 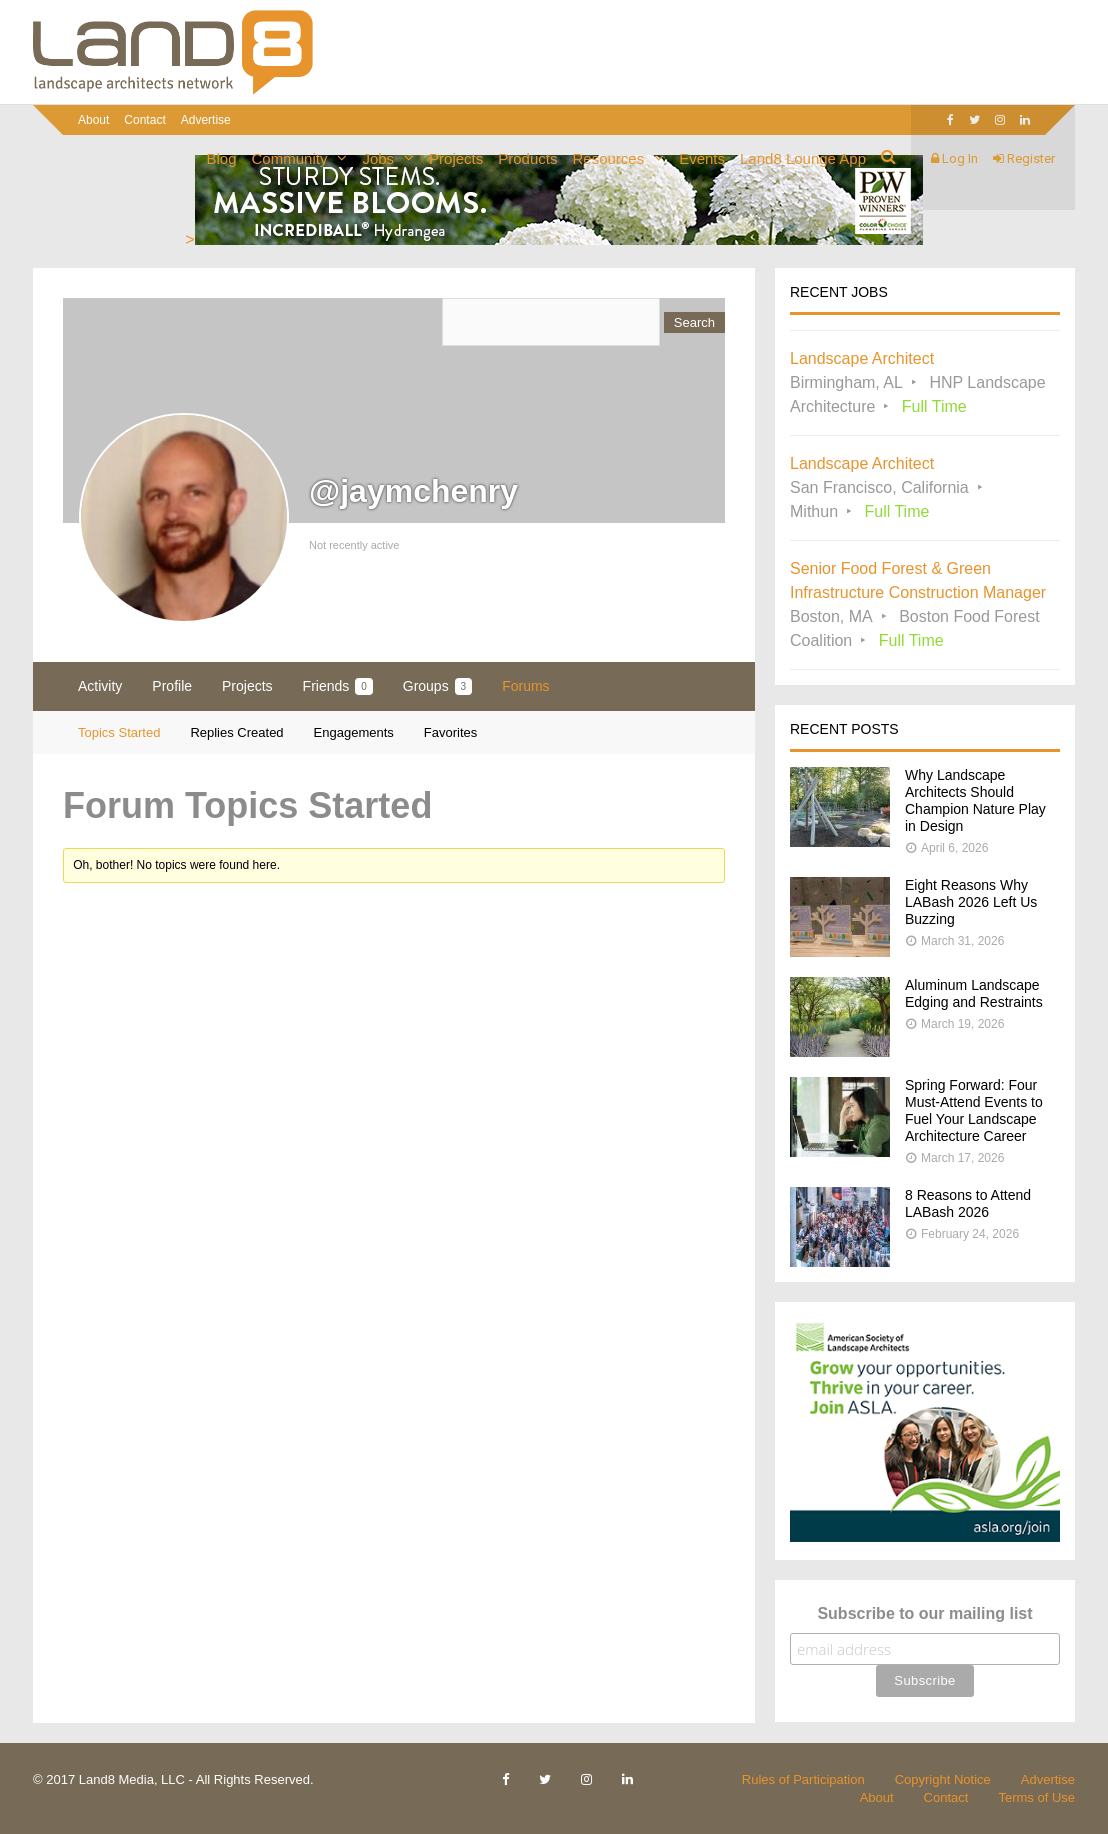 What do you see at coordinates (437, 686) in the screenshot?
I see `Groups` at bounding box center [437, 686].